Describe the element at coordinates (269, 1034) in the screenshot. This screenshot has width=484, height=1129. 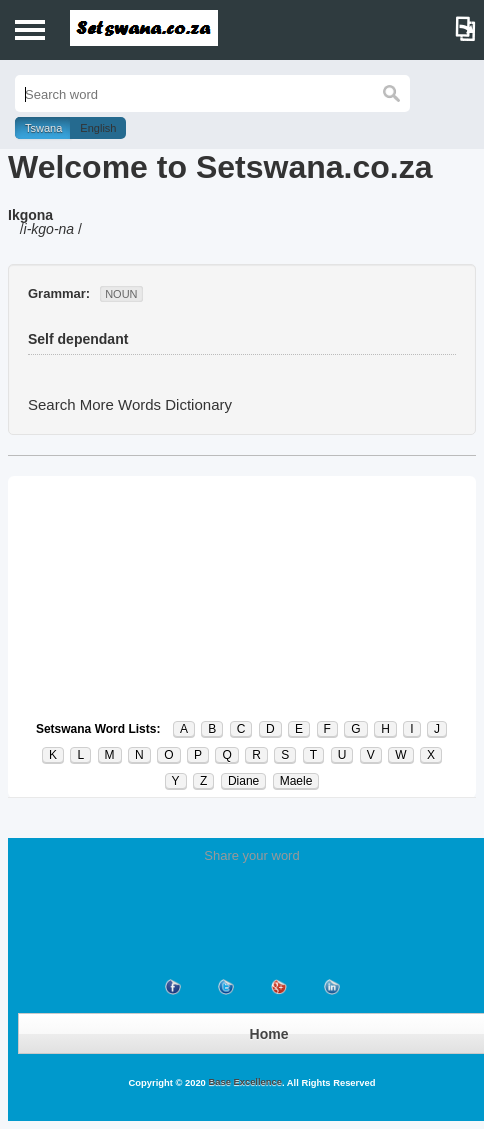
I see `Home` at that location.